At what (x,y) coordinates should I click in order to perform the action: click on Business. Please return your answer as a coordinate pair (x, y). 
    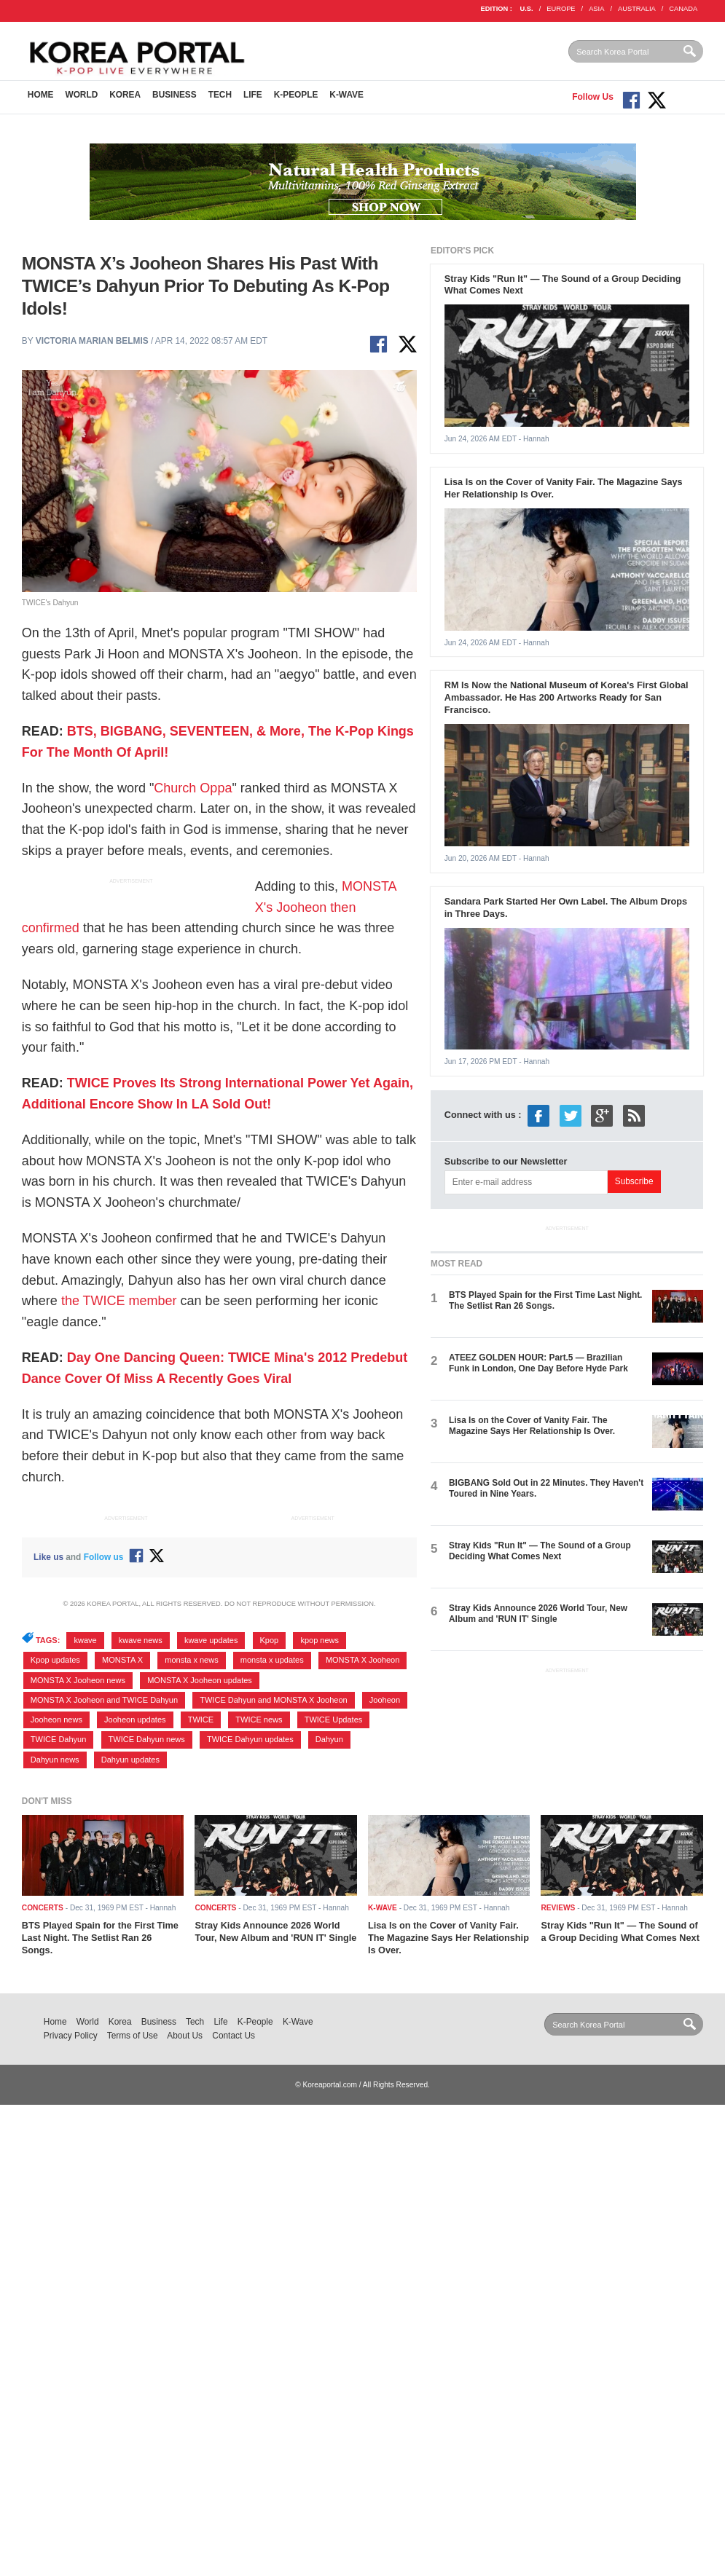
    Looking at the image, I should click on (174, 95).